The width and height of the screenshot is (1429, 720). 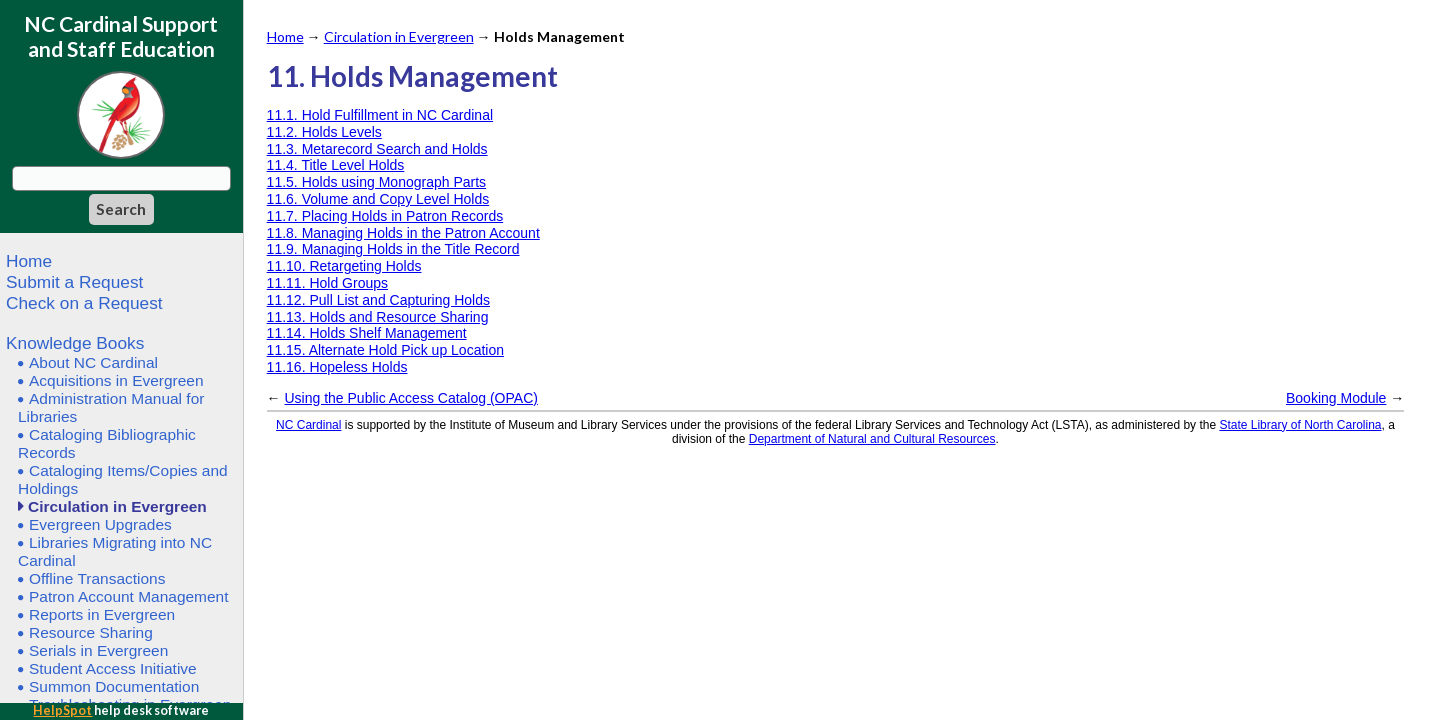 What do you see at coordinates (1300, 425) in the screenshot?
I see `State Library of North Carolina` at bounding box center [1300, 425].